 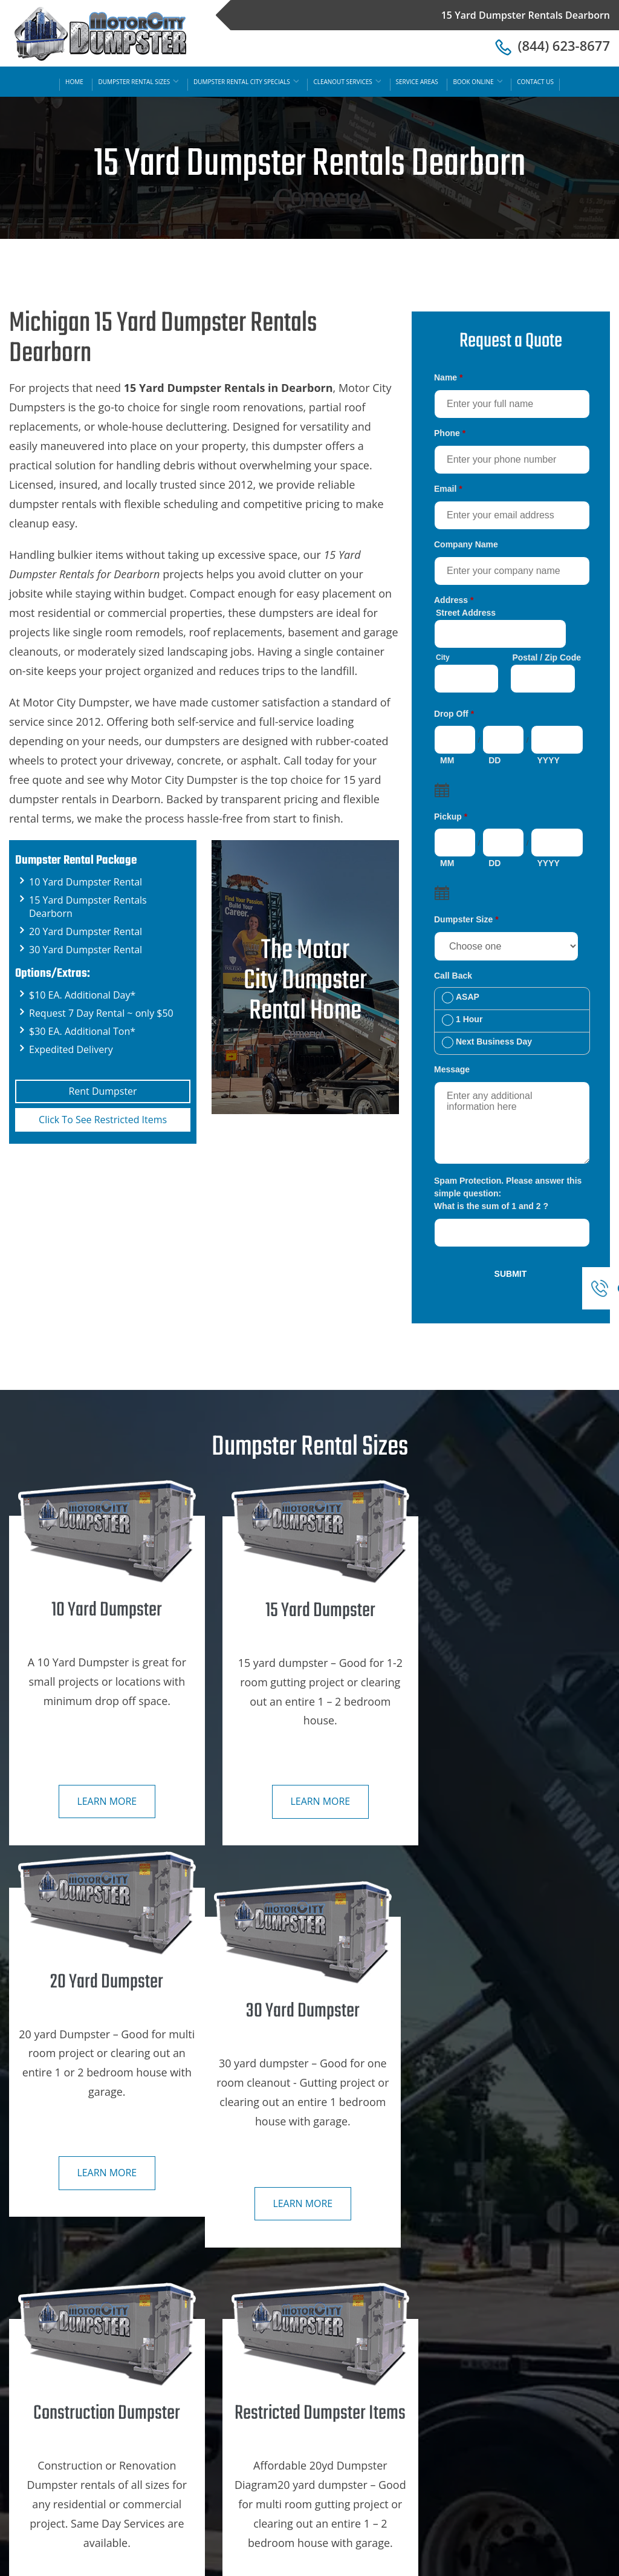 I want to click on Contact Us, so click(x=535, y=81).